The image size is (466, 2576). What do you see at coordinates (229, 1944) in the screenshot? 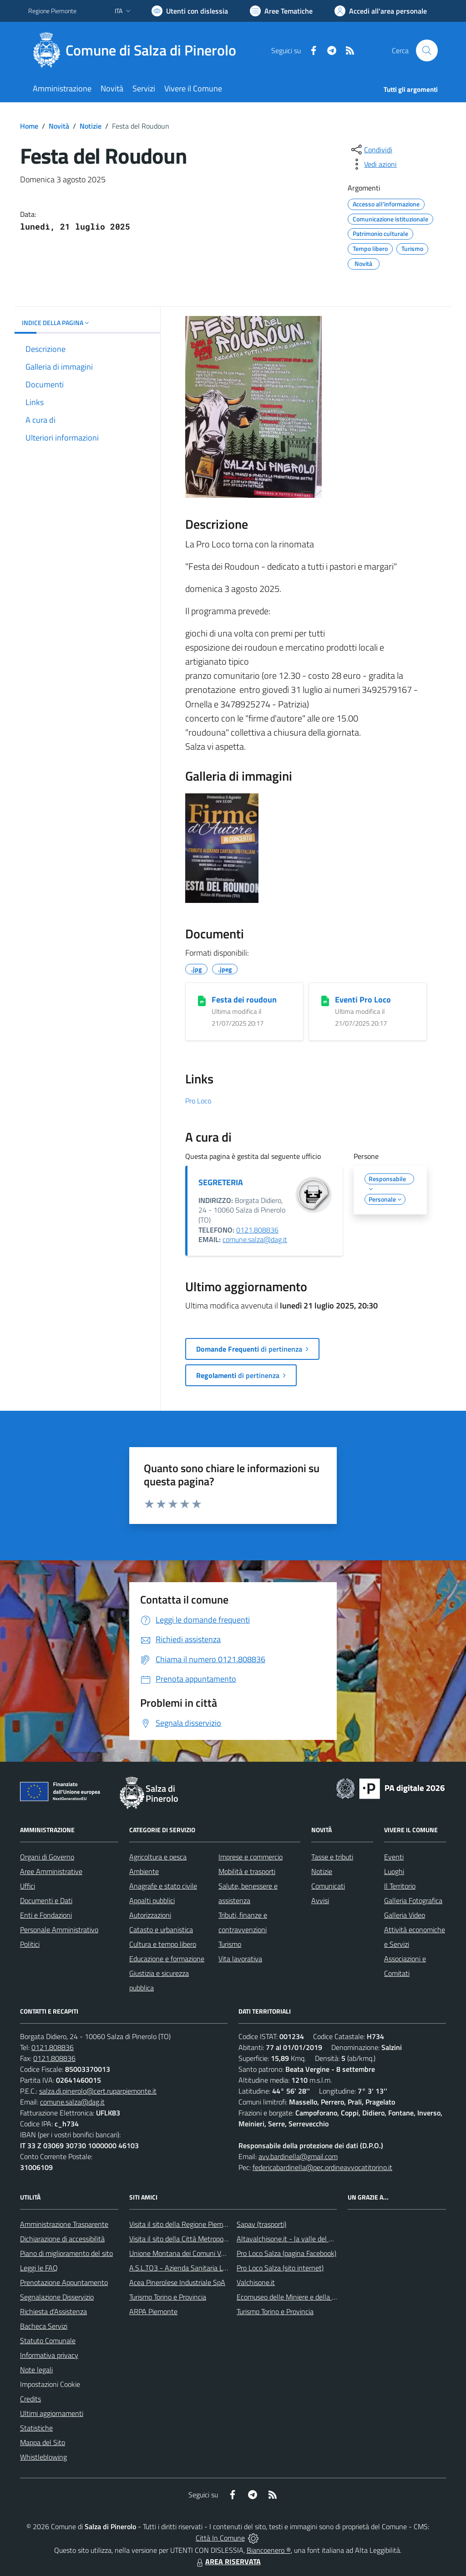
I see `Turismo` at bounding box center [229, 1944].